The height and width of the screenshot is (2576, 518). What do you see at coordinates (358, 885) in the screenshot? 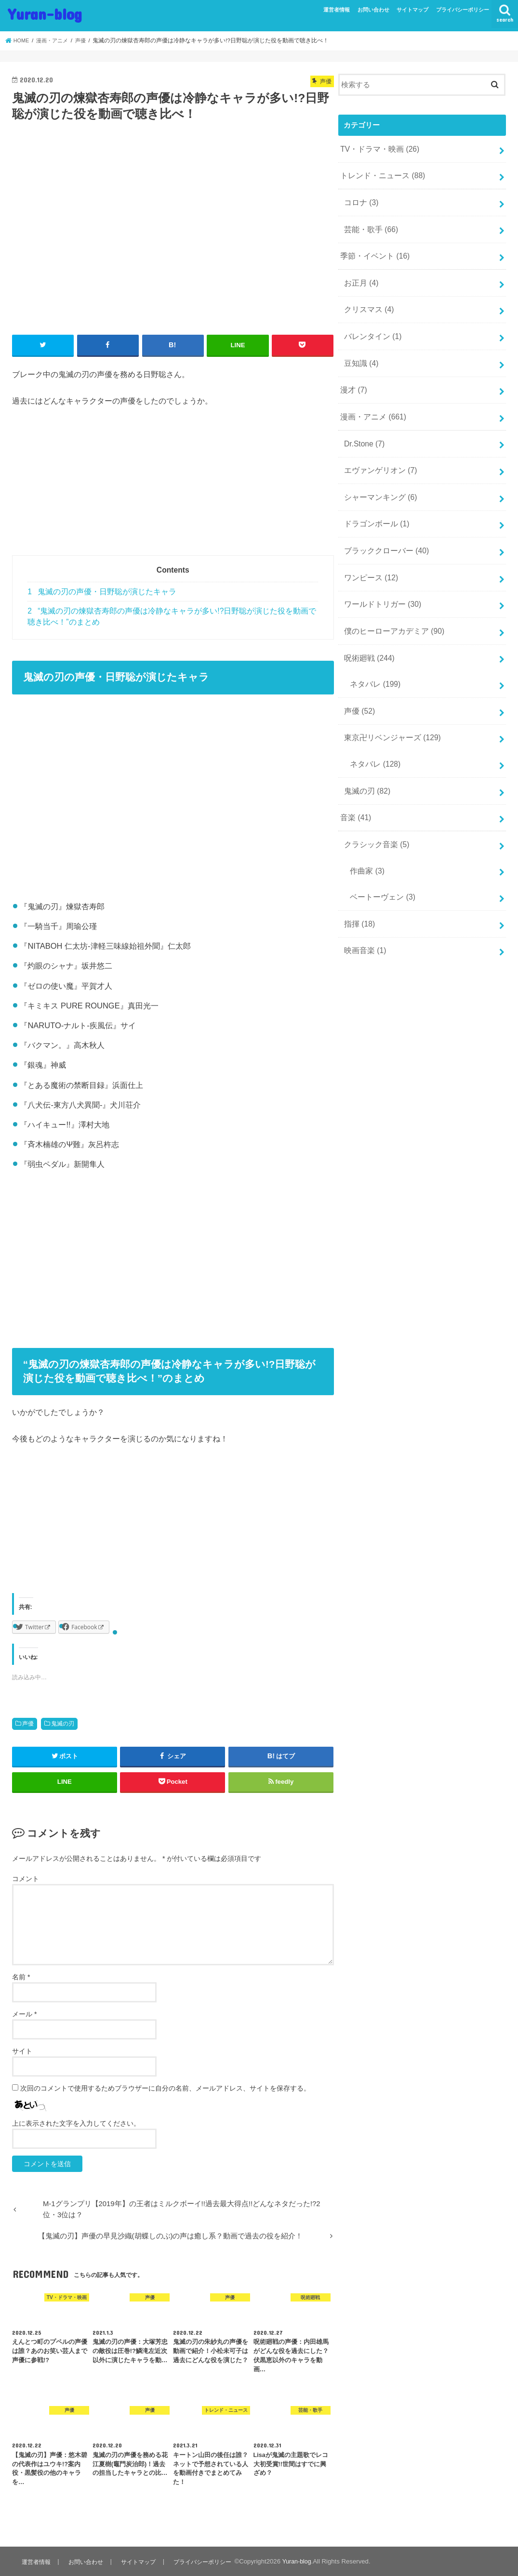
I see `指揮` at bounding box center [358, 885].